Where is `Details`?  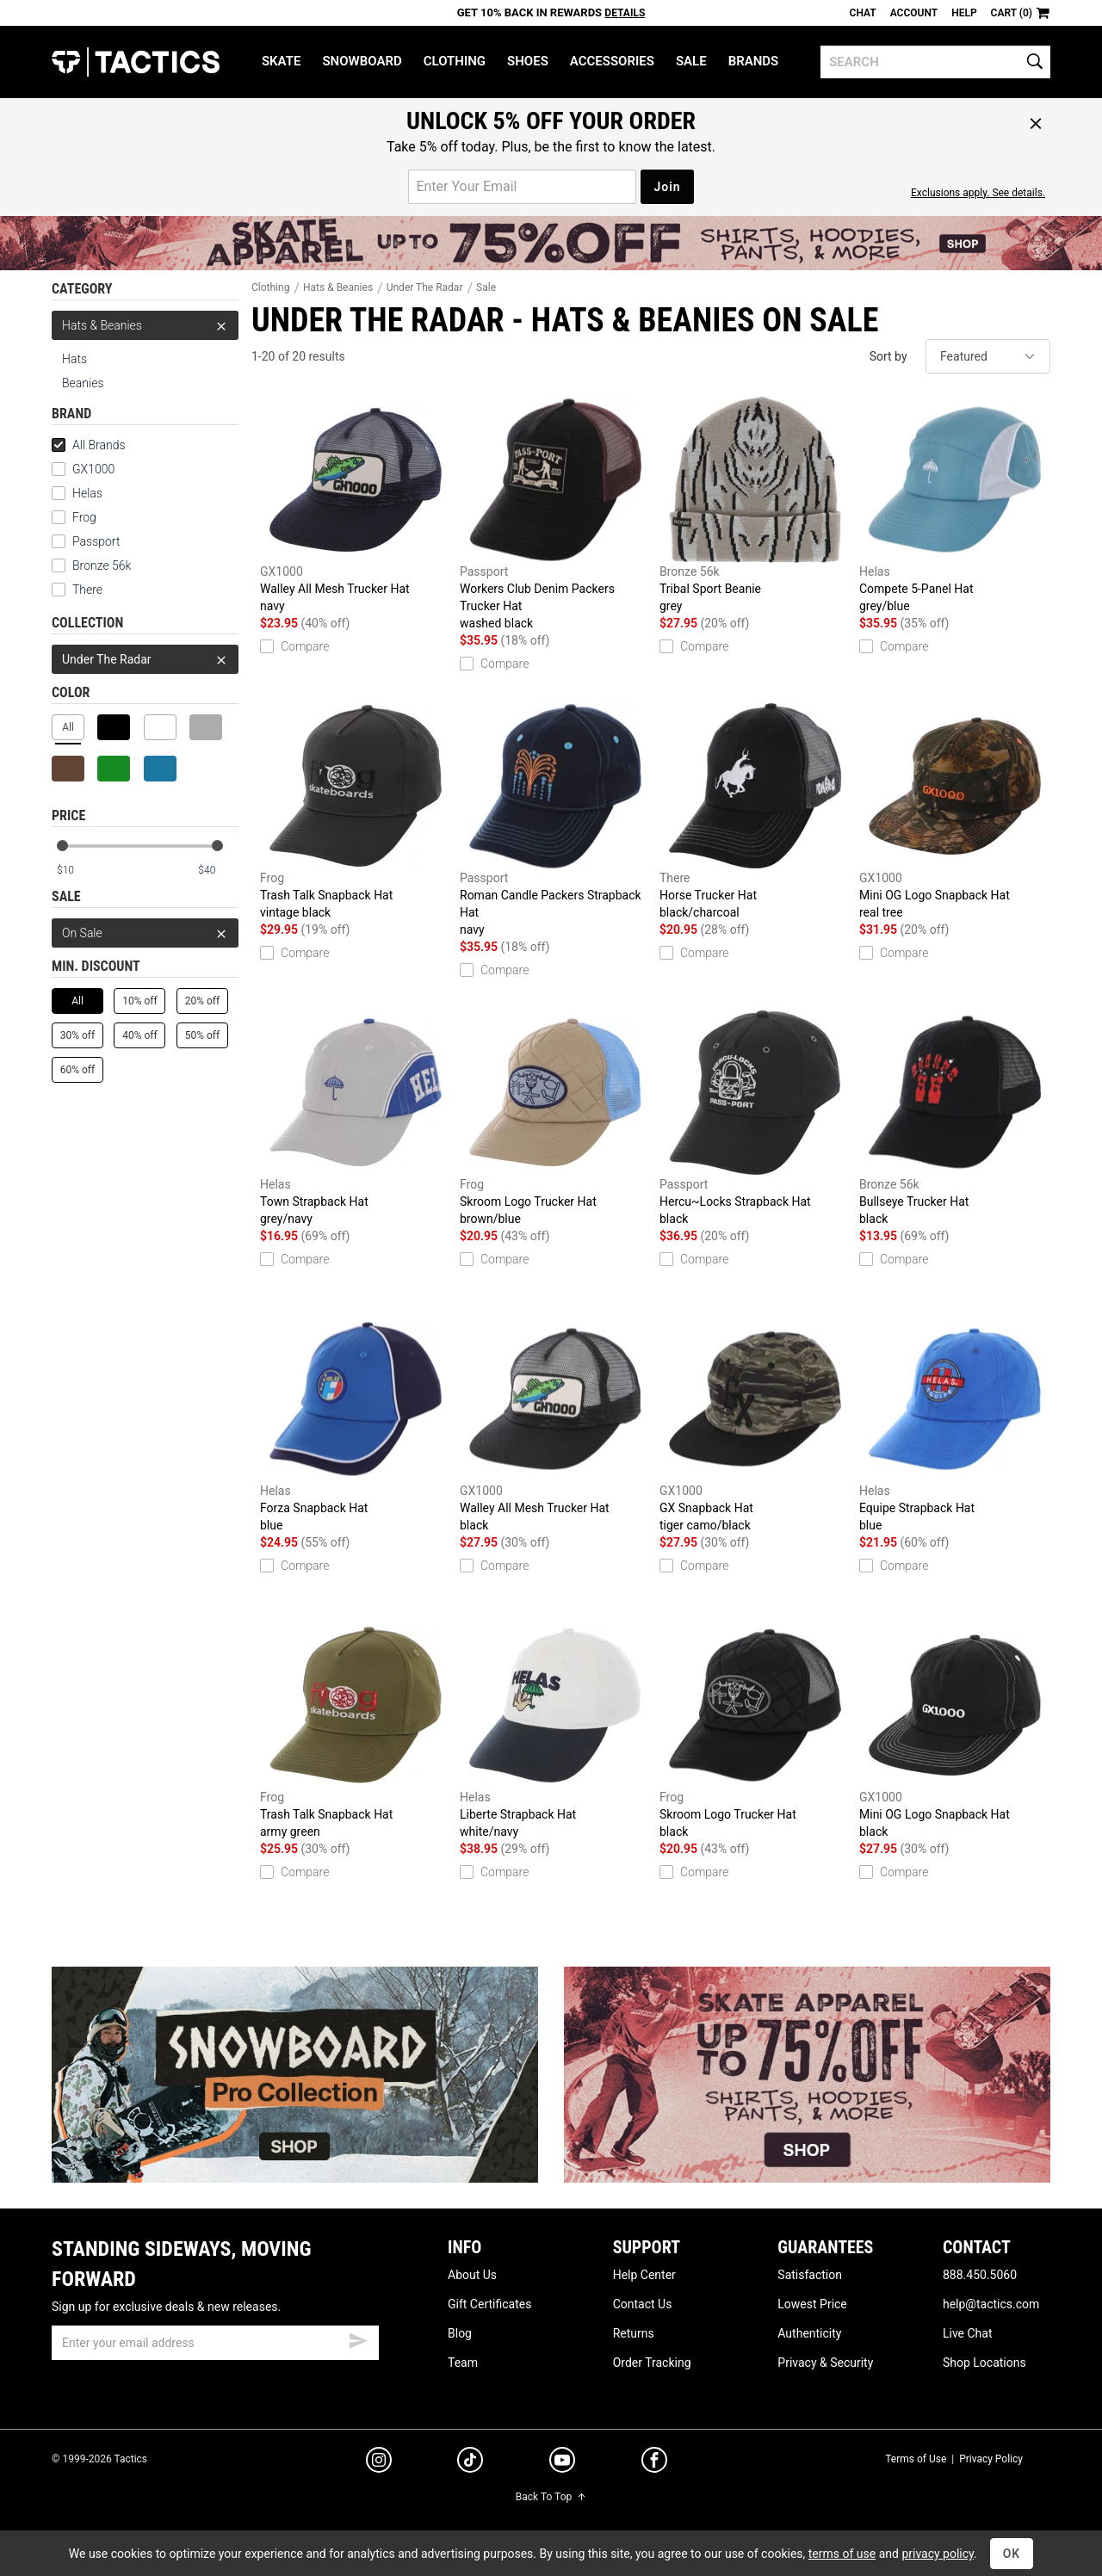
Details is located at coordinates (624, 13).